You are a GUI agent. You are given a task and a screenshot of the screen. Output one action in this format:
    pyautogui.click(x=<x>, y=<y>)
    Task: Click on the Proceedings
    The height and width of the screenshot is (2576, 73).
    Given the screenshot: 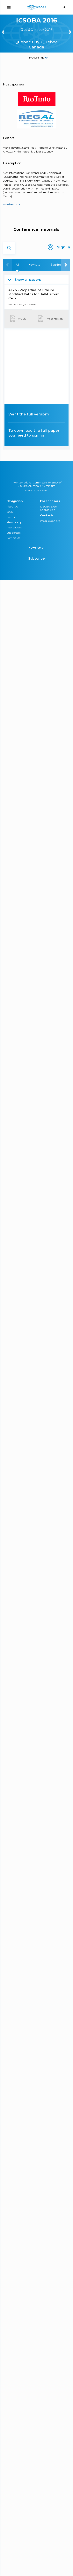 What is the action you would take?
    pyautogui.click(x=36, y=57)
    